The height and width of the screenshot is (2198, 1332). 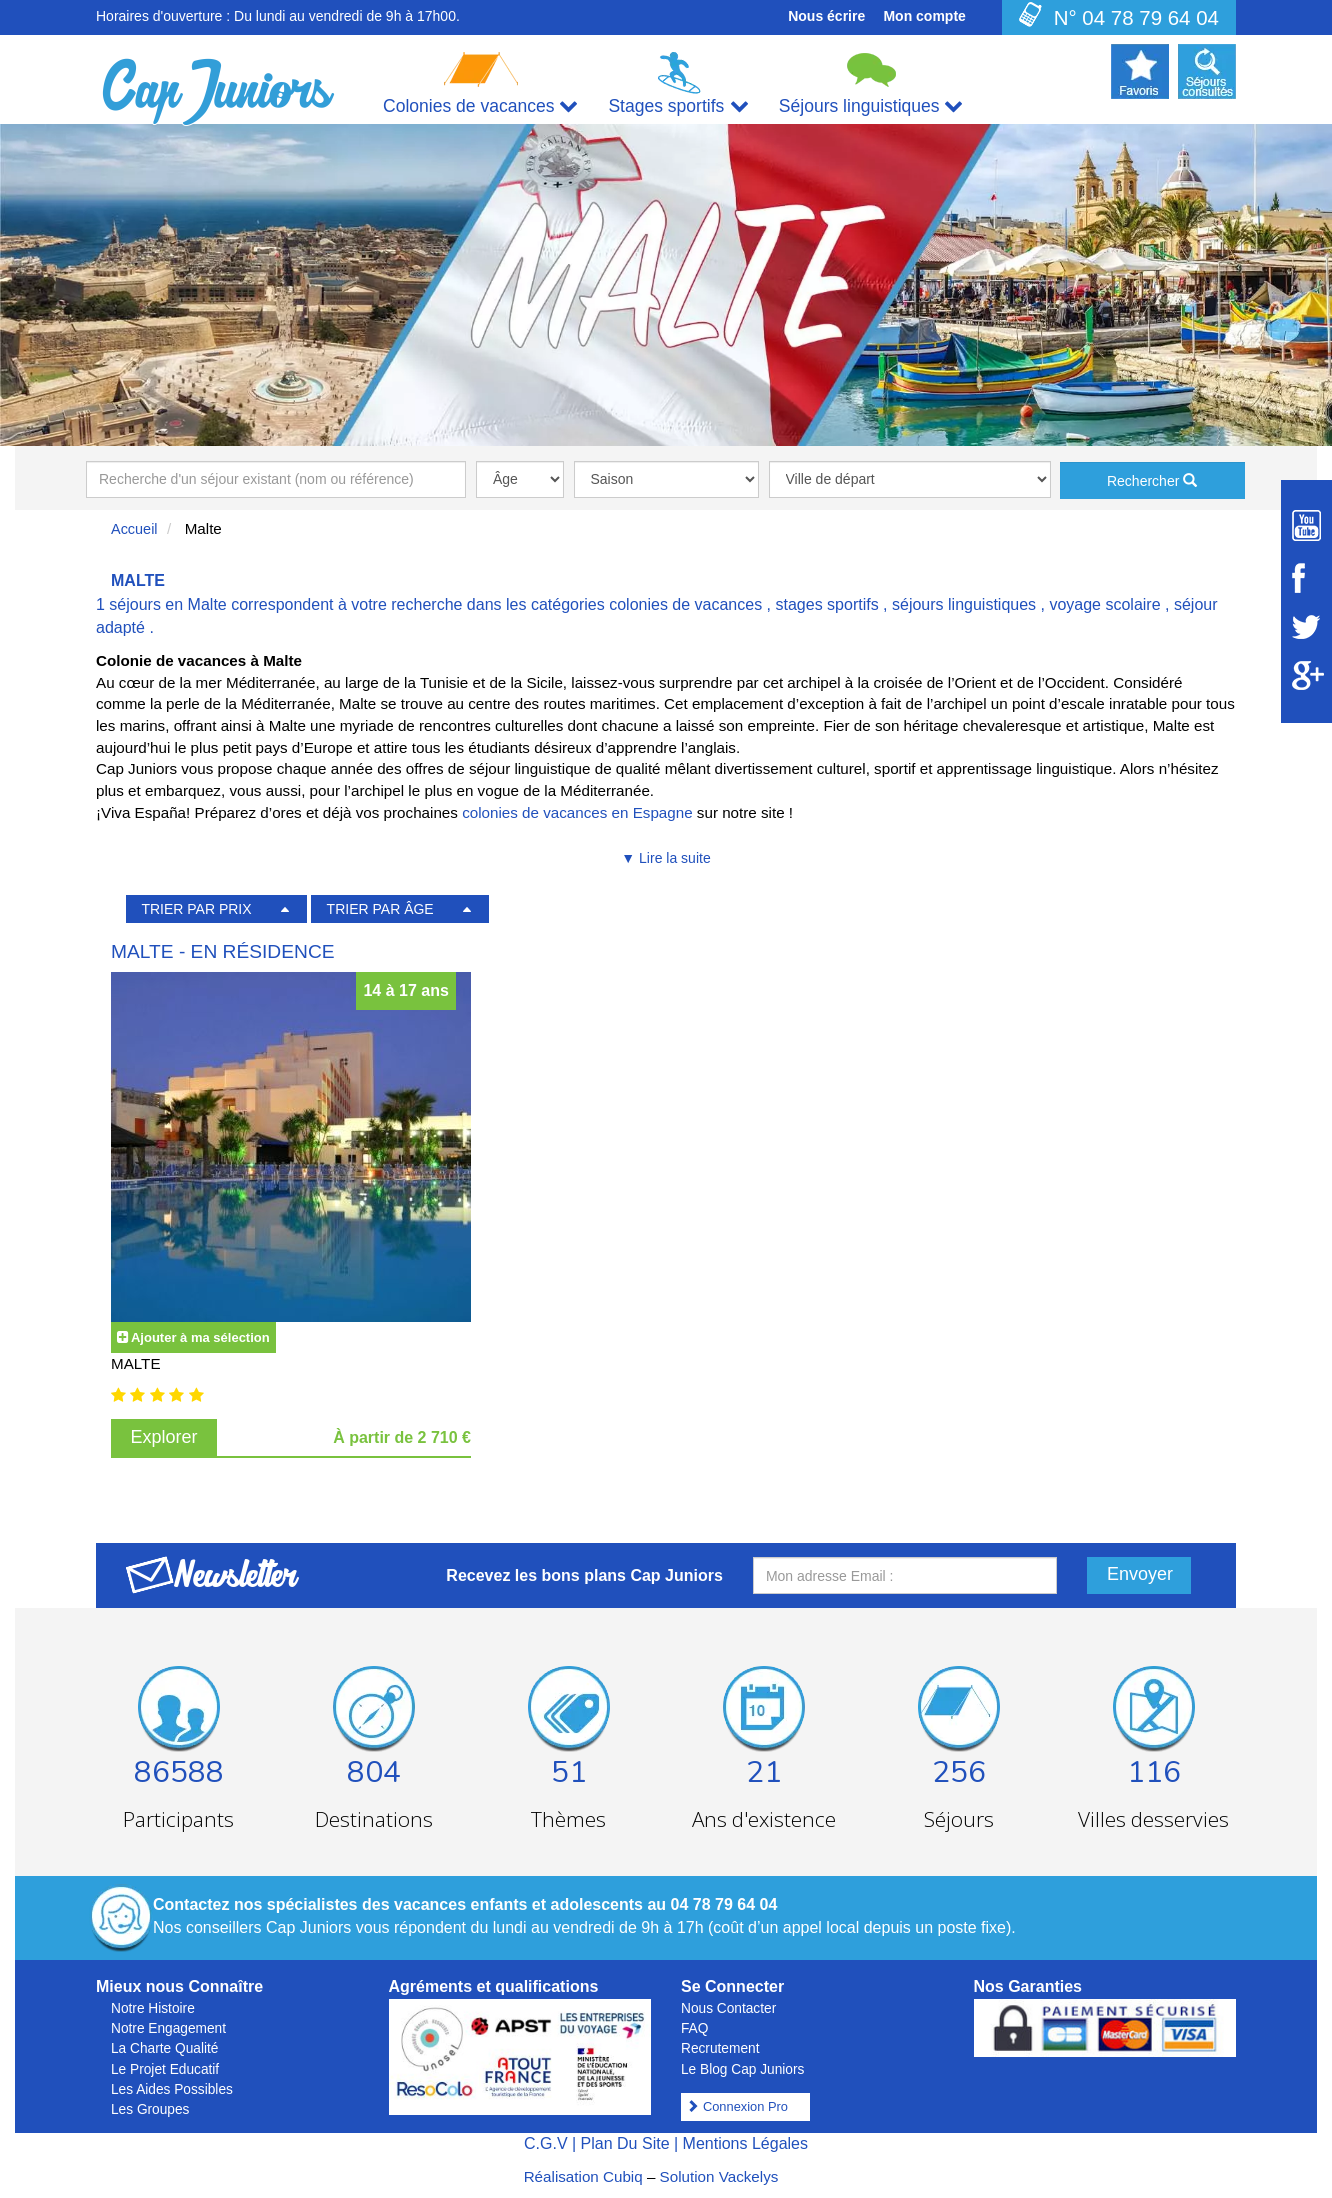 What do you see at coordinates (196, 909) in the screenshot?
I see `TRIER PAR PRIX` at bounding box center [196, 909].